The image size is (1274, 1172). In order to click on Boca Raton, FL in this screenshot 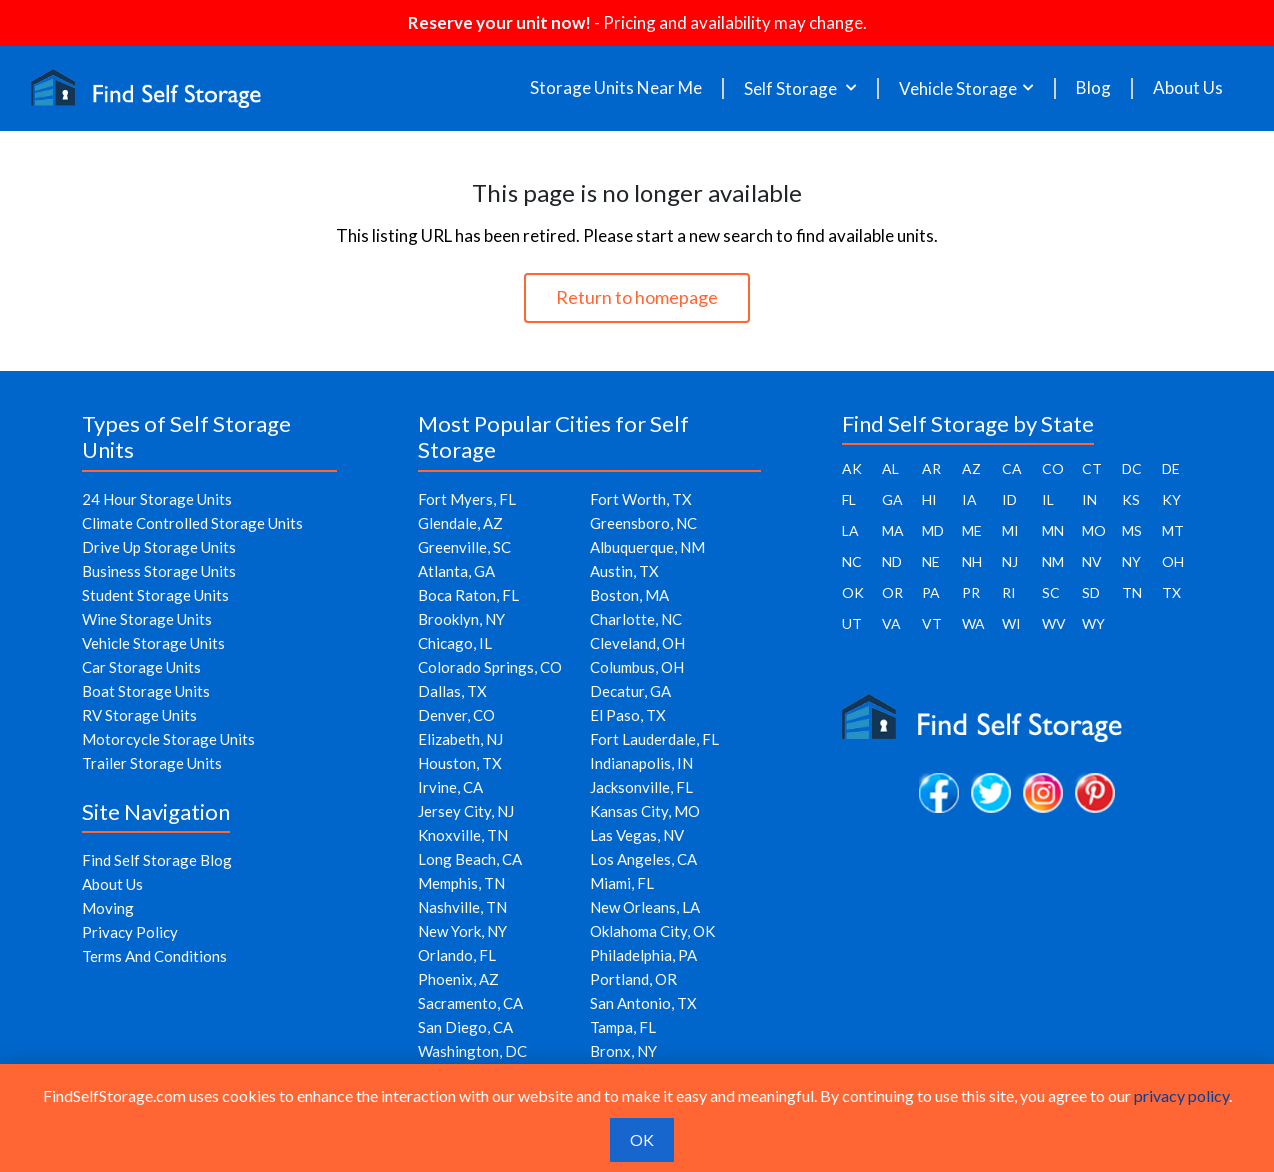, I will do `click(468, 595)`.